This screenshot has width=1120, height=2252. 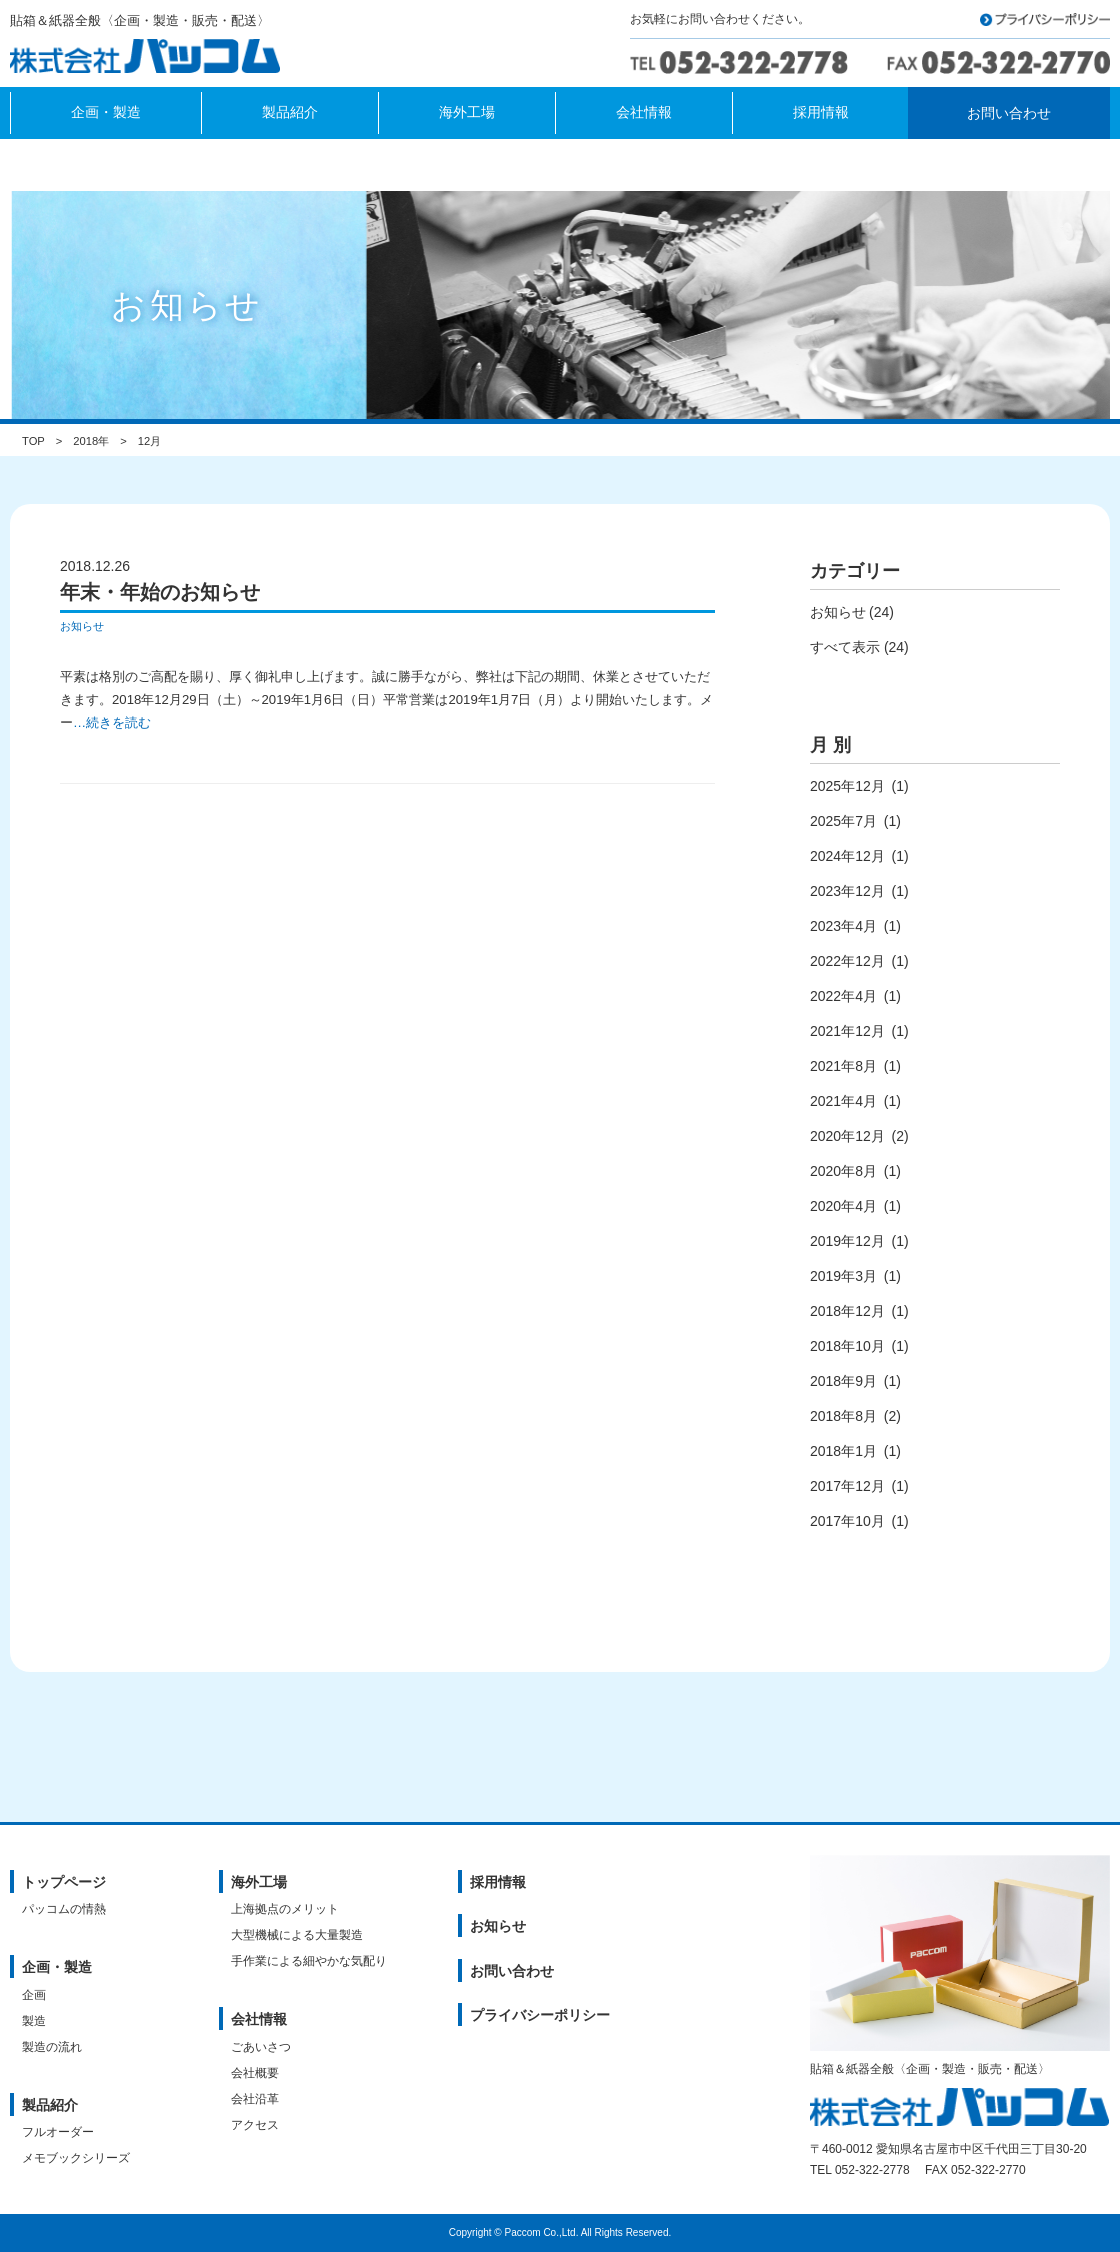 What do you see at coordinates (847, 1346) in the screenshot?
I see `2018年10月` at bounding box center [847, 1346].